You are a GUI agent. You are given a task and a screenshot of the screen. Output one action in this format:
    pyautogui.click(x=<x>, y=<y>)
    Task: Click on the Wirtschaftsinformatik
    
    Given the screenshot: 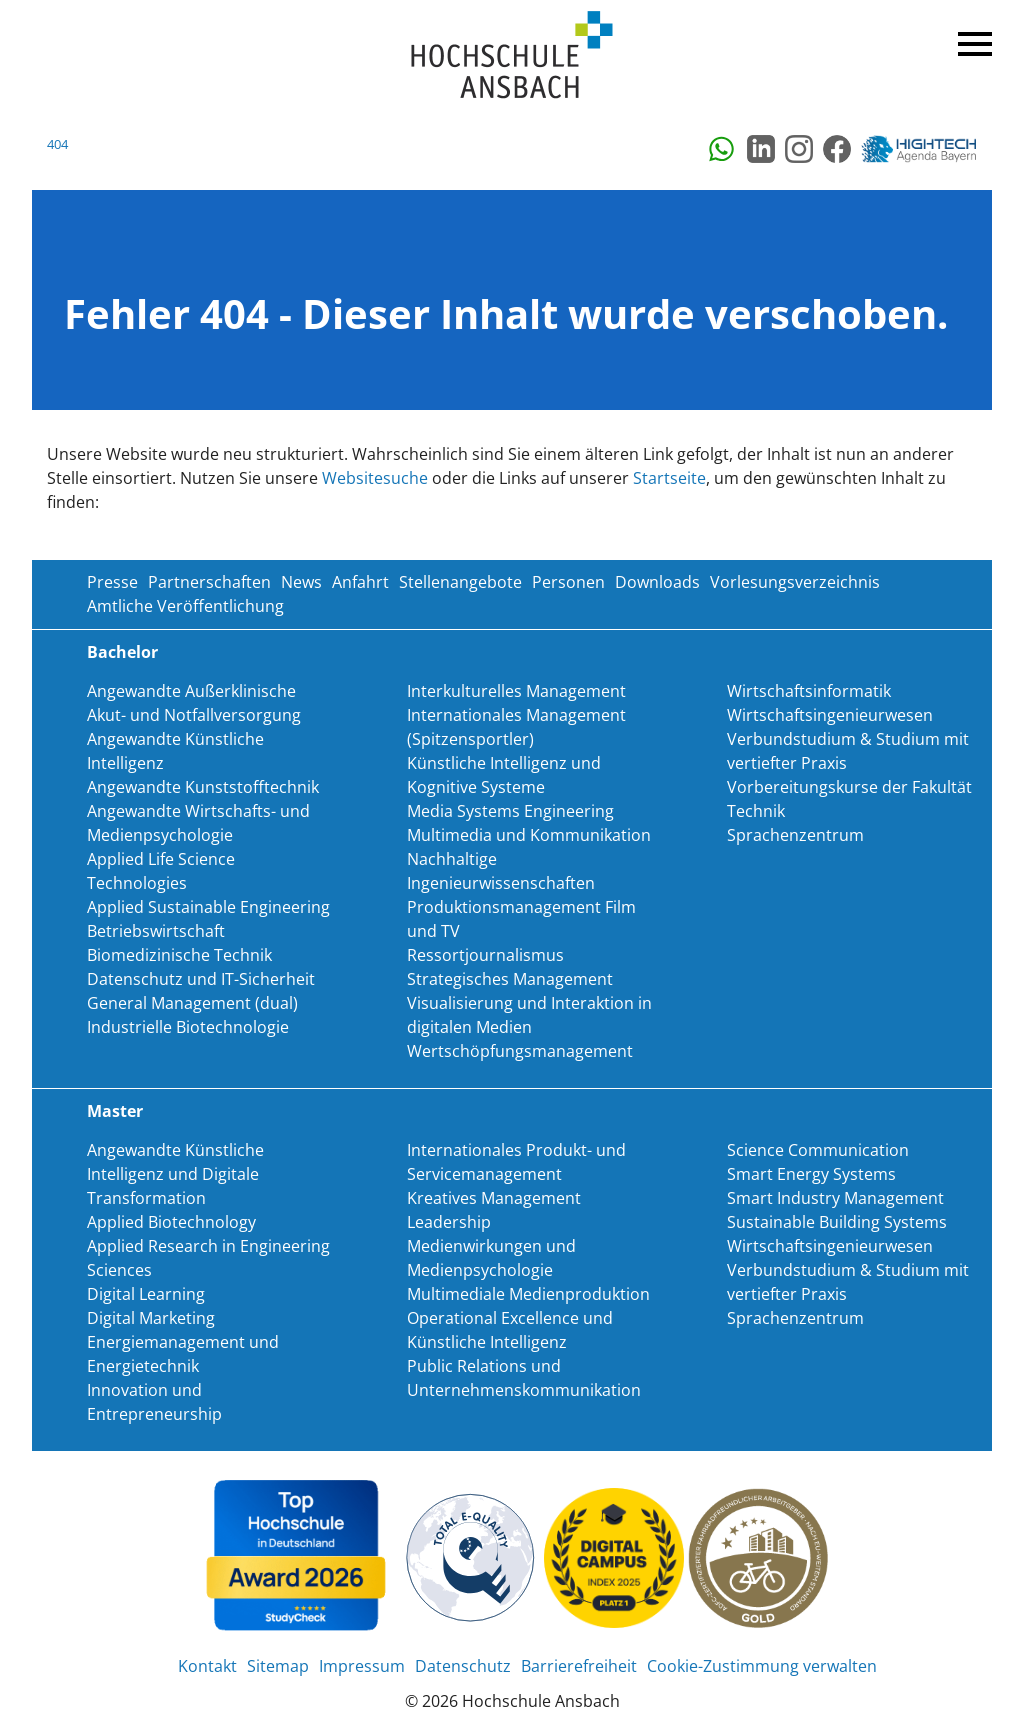 What is the action you would take?
    pyautogui.click(x=809, y=691)
    